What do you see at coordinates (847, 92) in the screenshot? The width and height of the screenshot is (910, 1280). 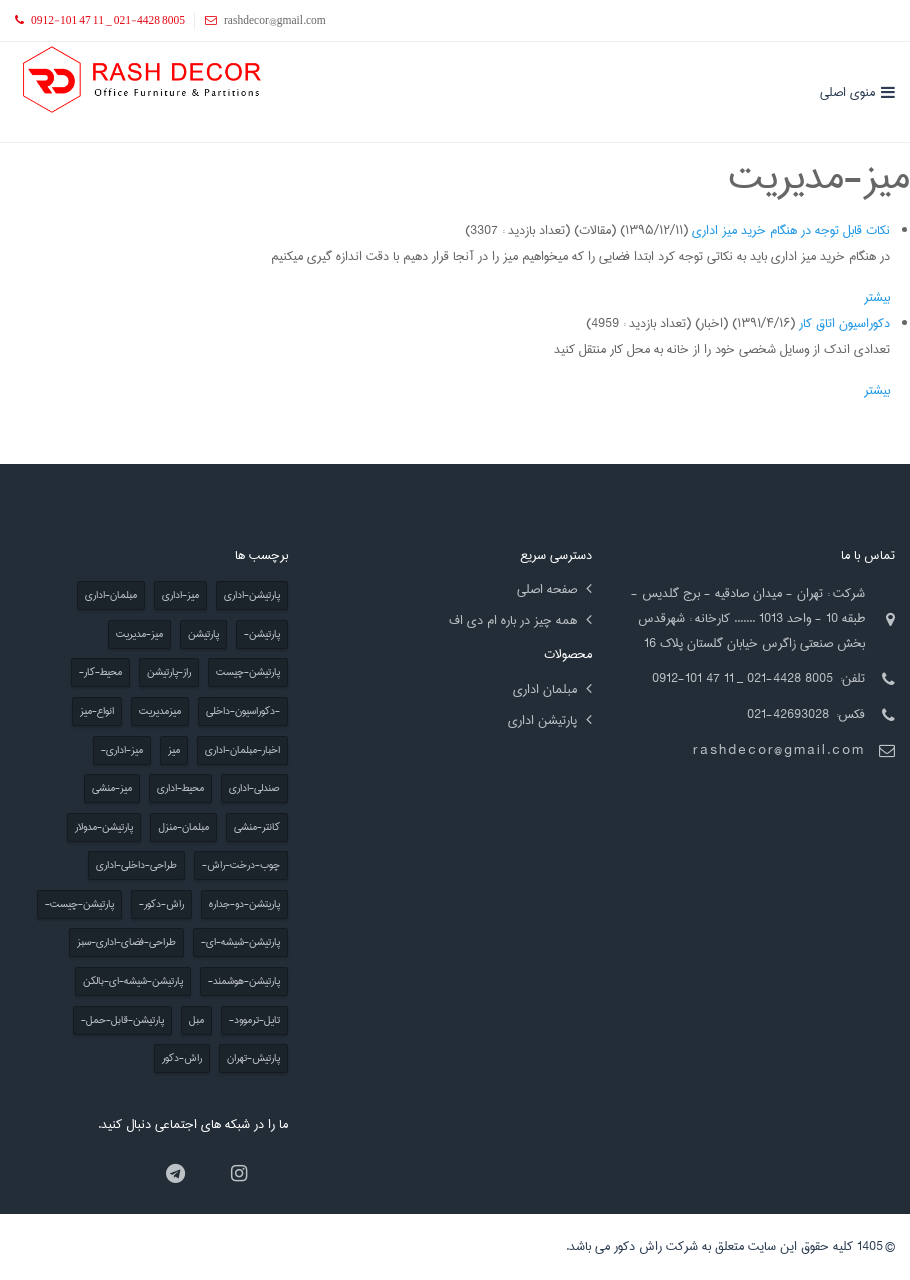 I see `منوی اصلی` at bounding box center [847, 92].